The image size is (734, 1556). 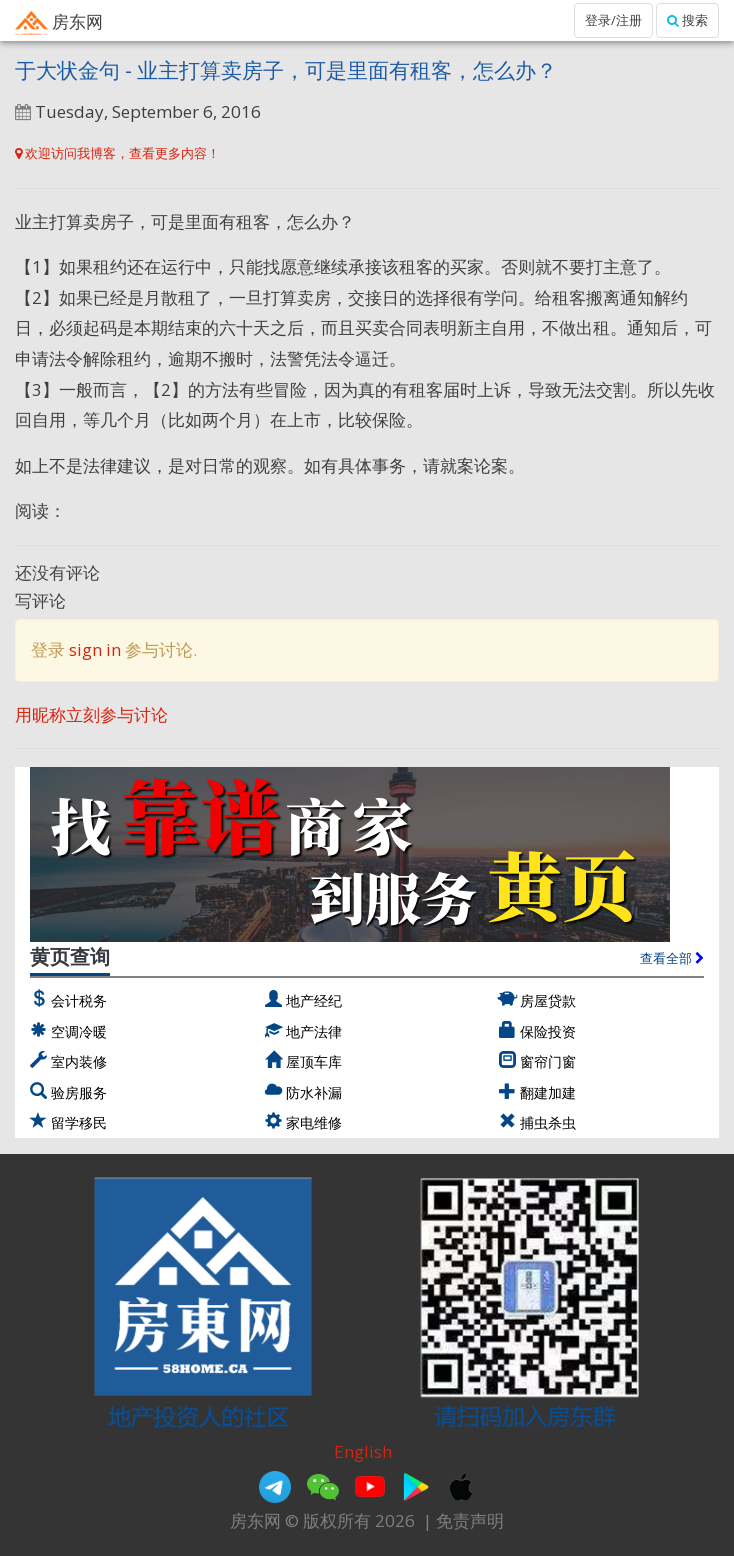 I want to click on 屋顶车库, so click(x=314, y=1061).